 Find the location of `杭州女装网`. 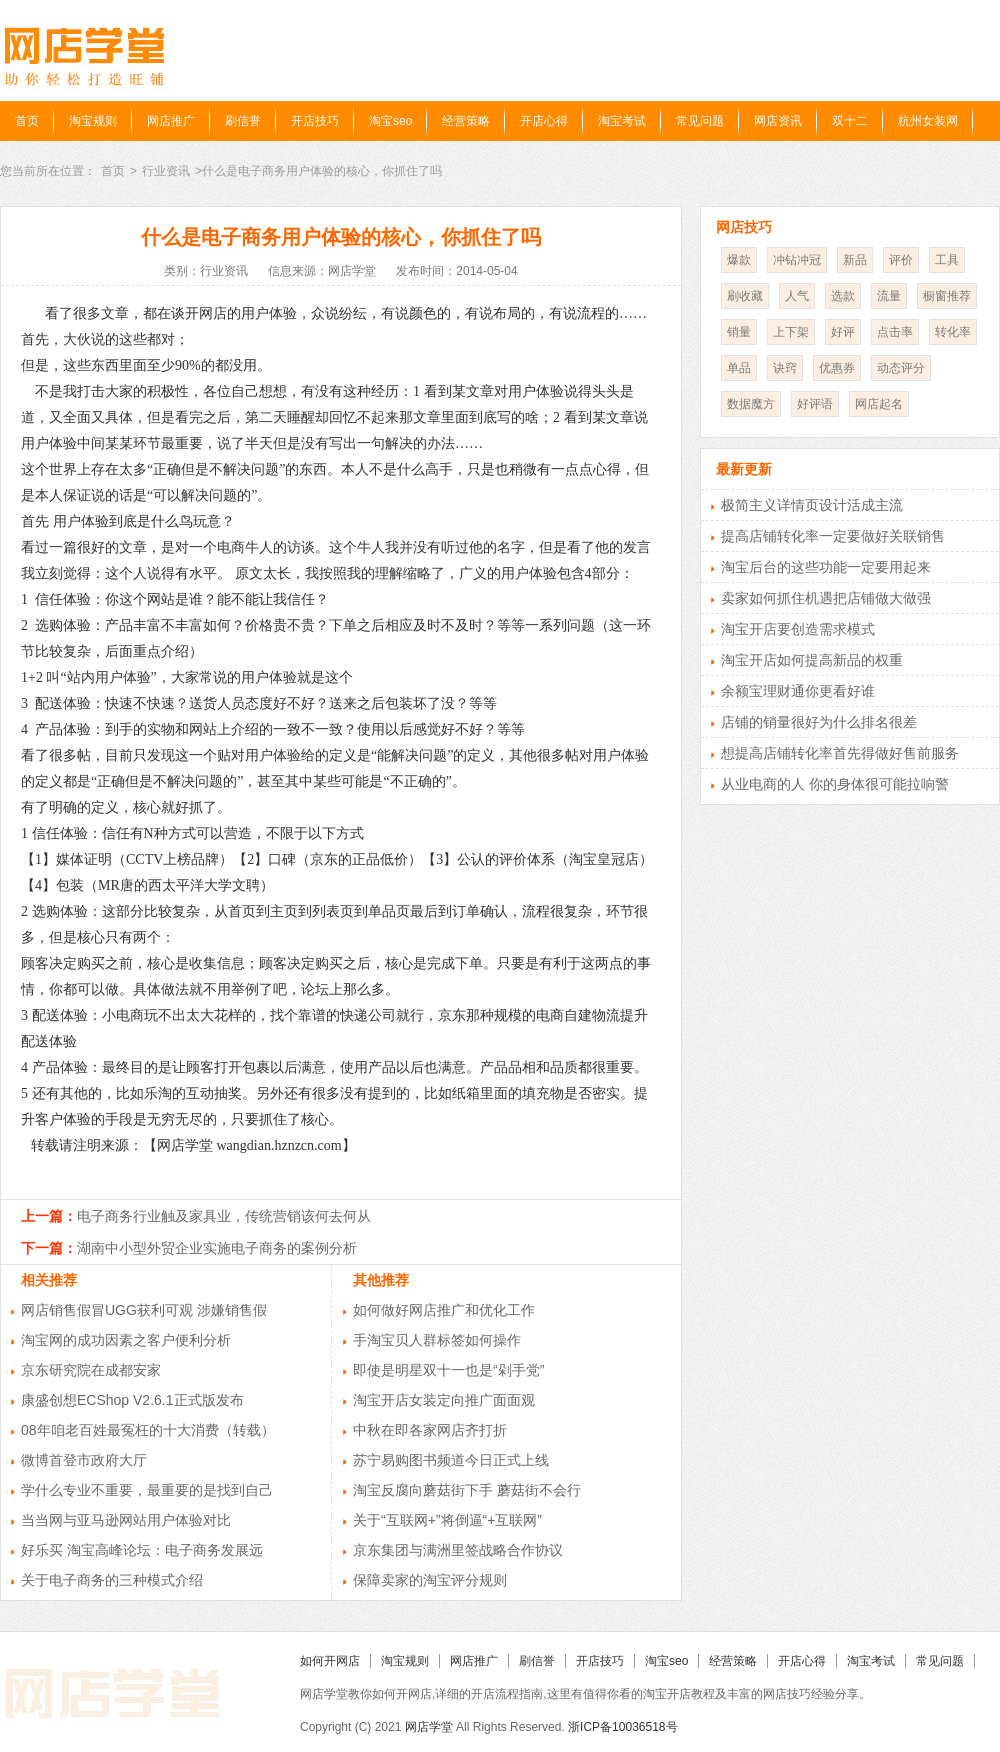

杭州女装网 is located at coordinates (928, 121).